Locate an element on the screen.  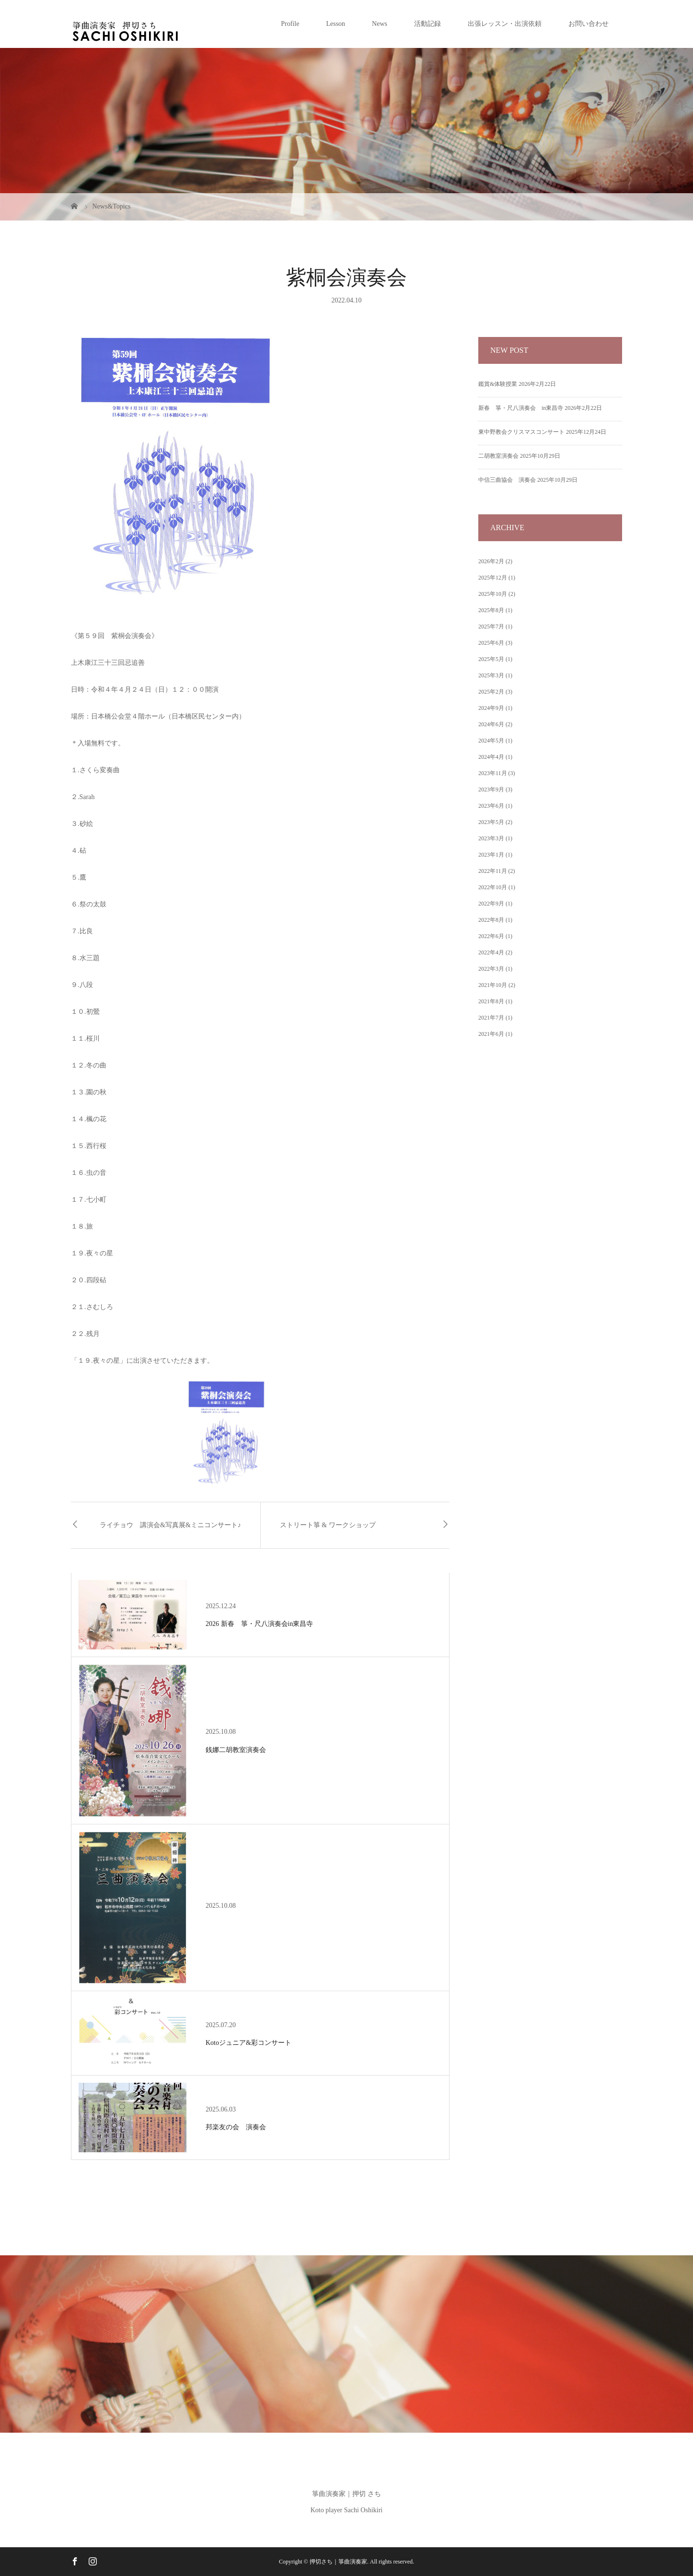
2022年4月 is located at coordinates (491, 952).